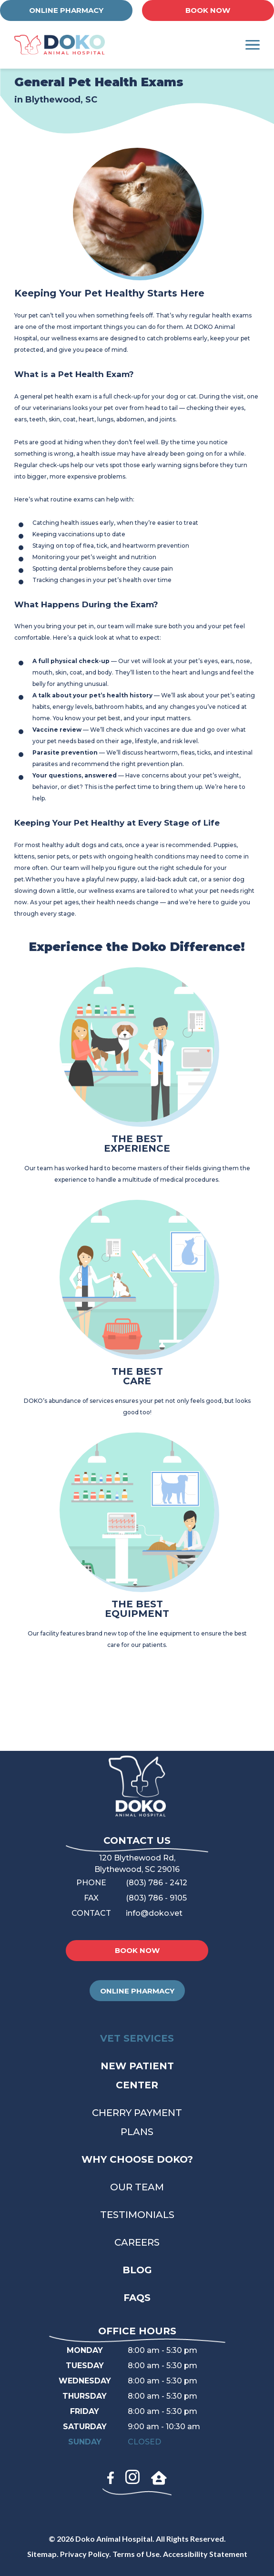 Image resolution: width=274 pixels, height=2576 pixels. I want to click on info@doko.vet, so click(154, 1913).